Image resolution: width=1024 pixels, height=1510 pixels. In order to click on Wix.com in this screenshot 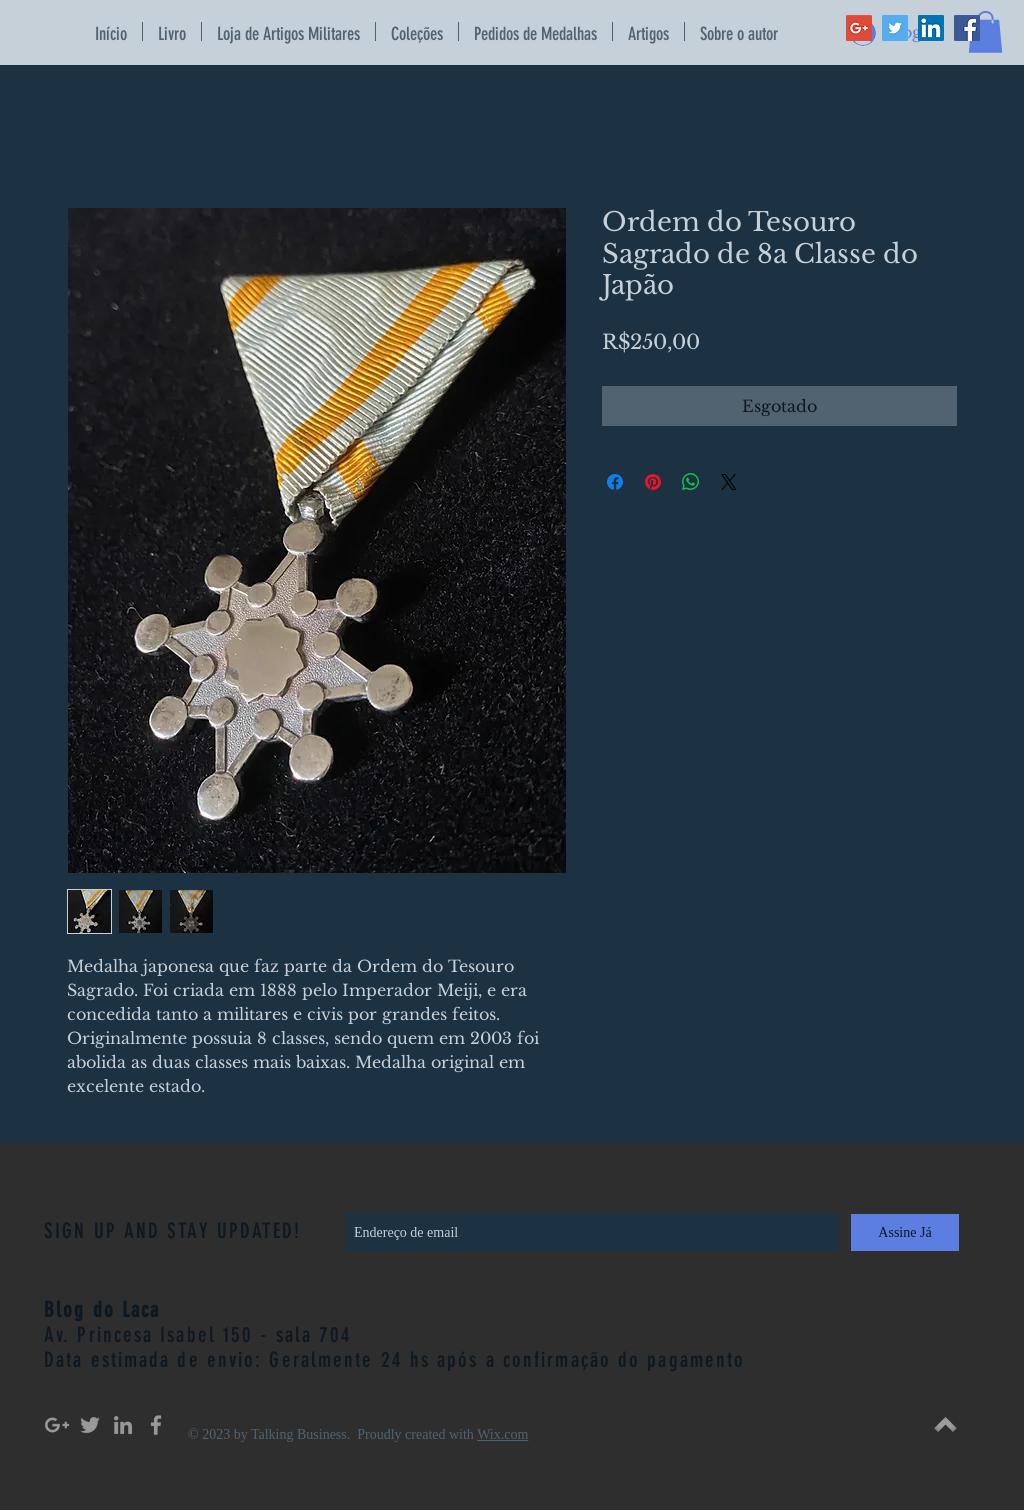, I will do `click(502, 1434)`.